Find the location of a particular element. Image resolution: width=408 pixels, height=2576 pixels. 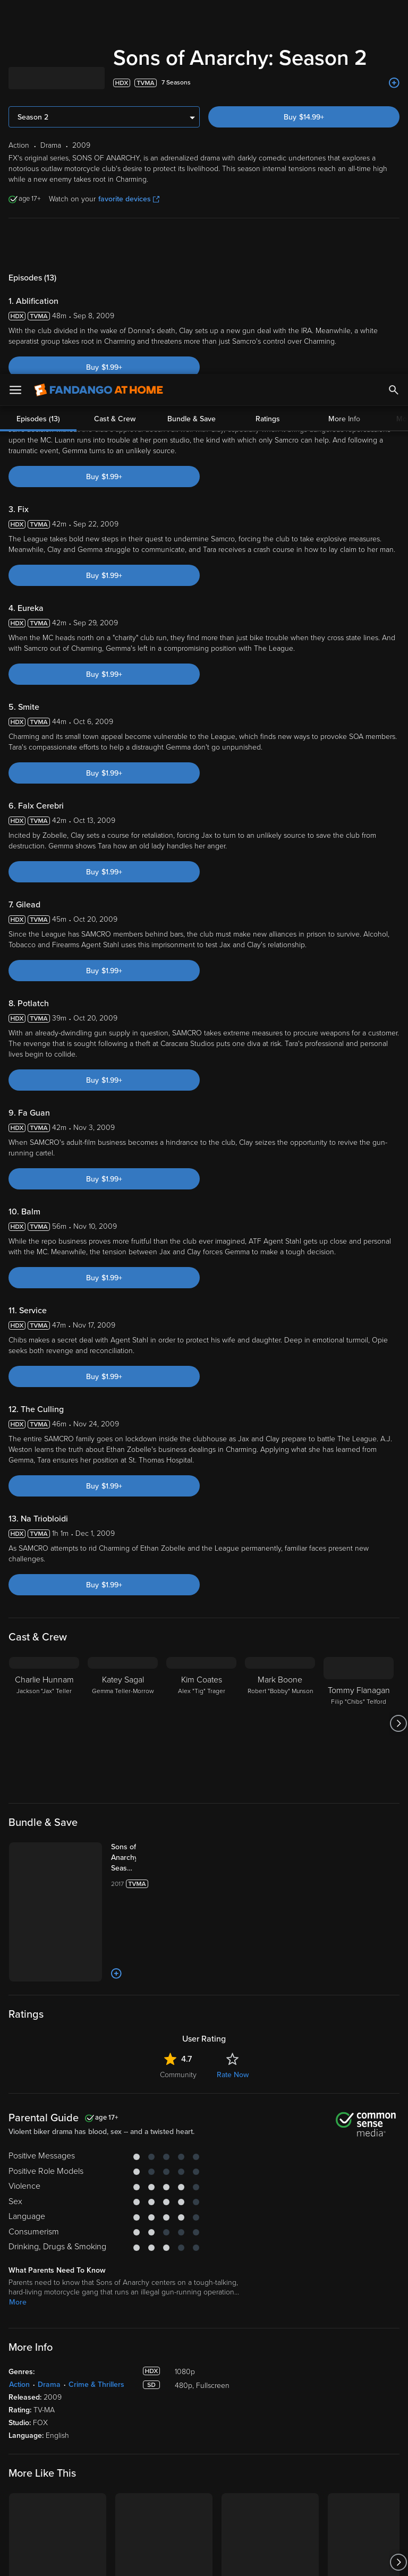

Free is located at coordinates (16, 2429).